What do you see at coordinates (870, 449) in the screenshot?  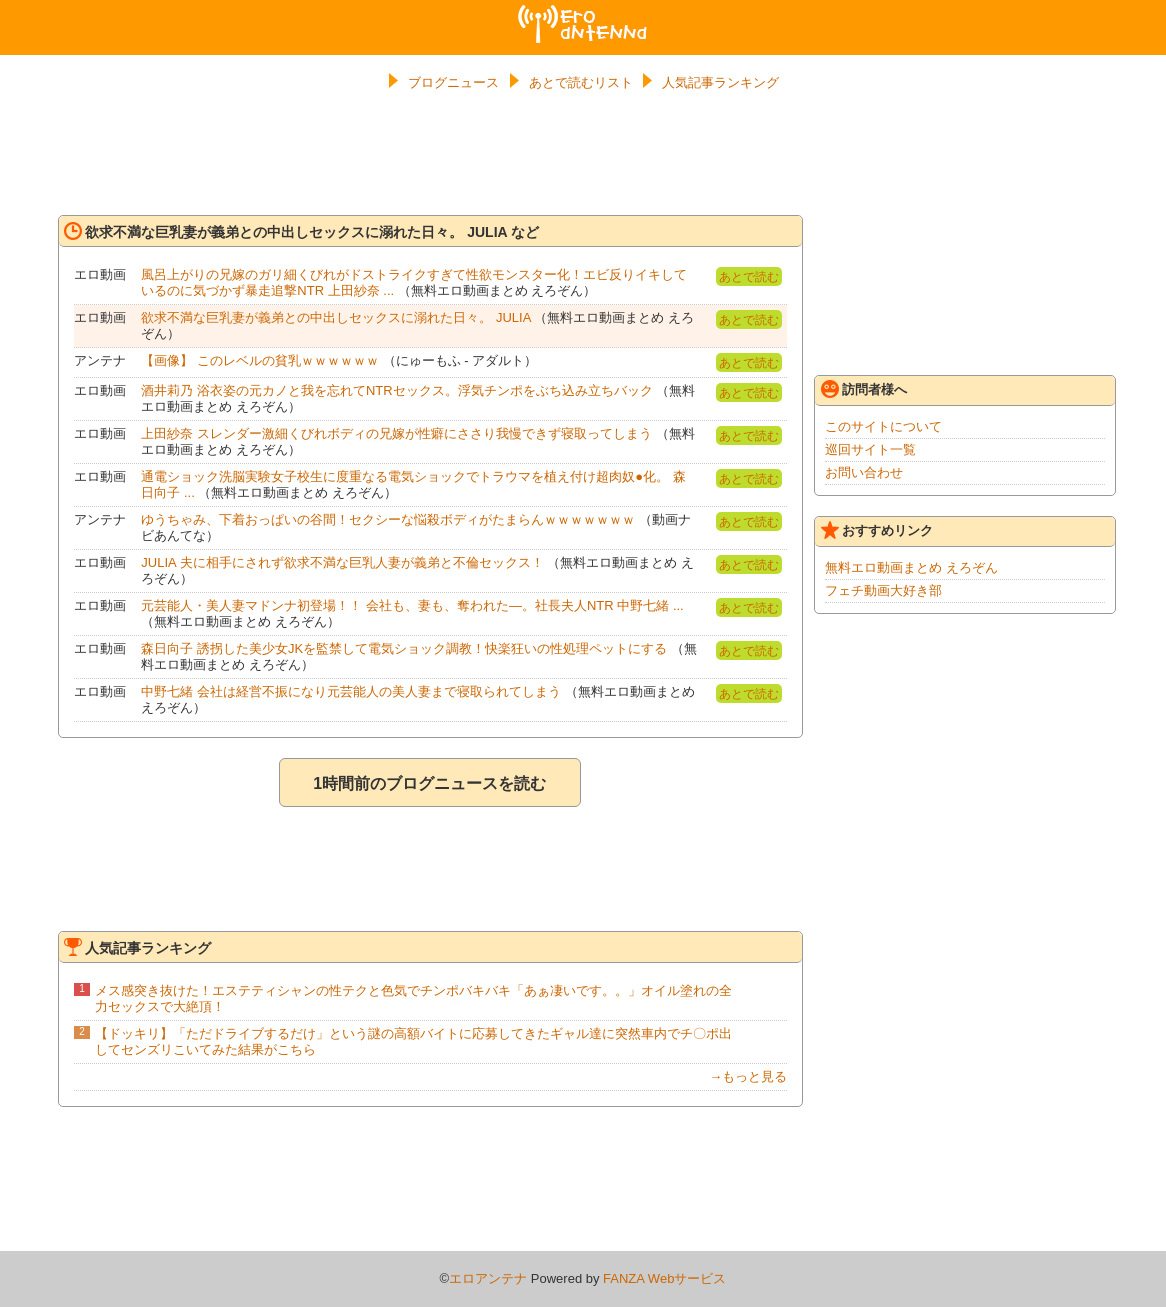 I see `巡回サイト一覧` at bounding box center [870, 449].